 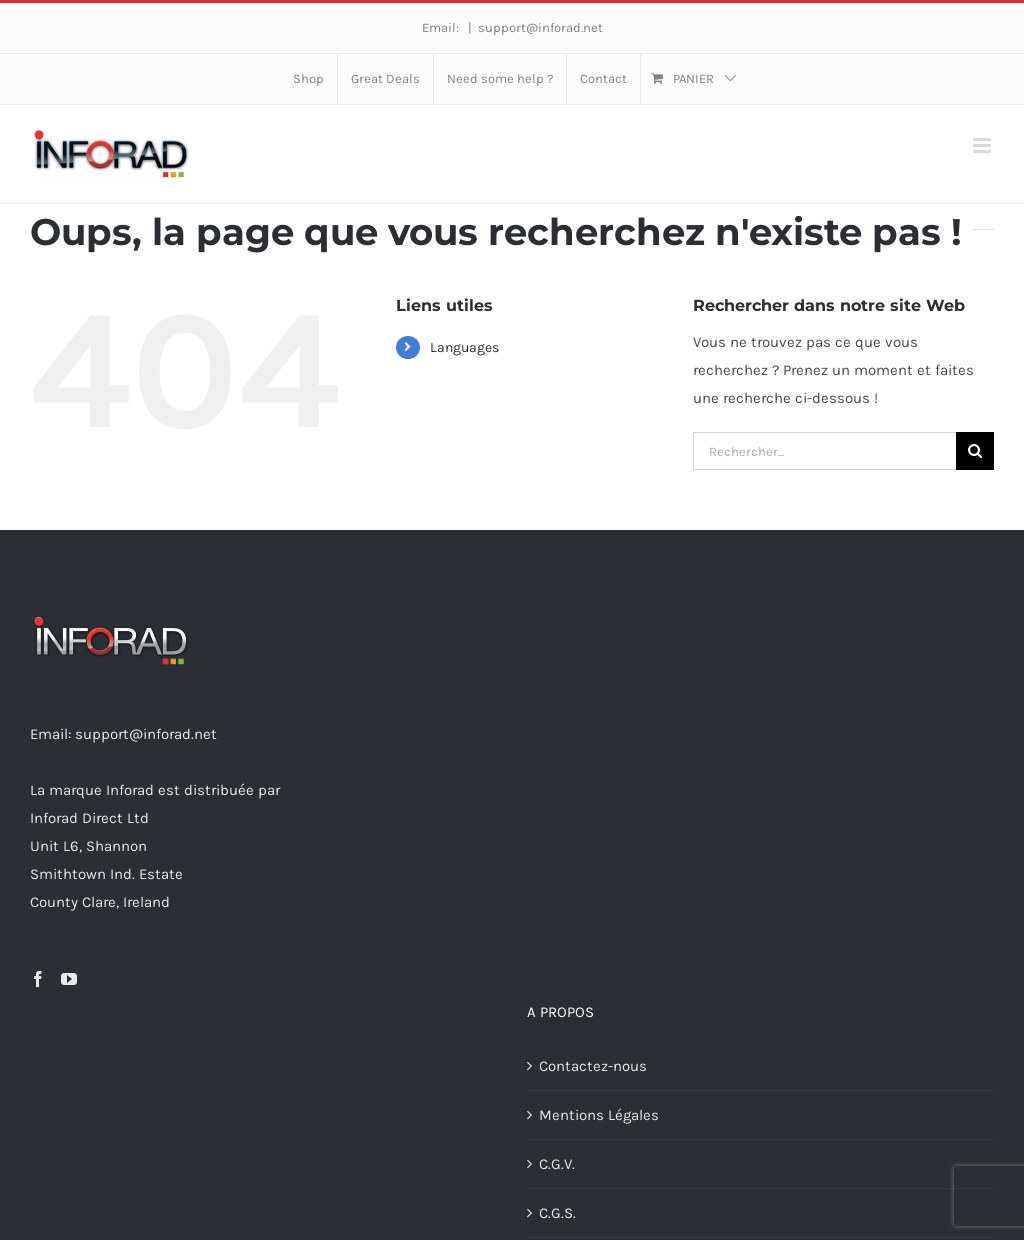 What do you see at coordinates (38, 979) in the screenshot?
I see `[Facebook]` at bounding box center [38, 979].